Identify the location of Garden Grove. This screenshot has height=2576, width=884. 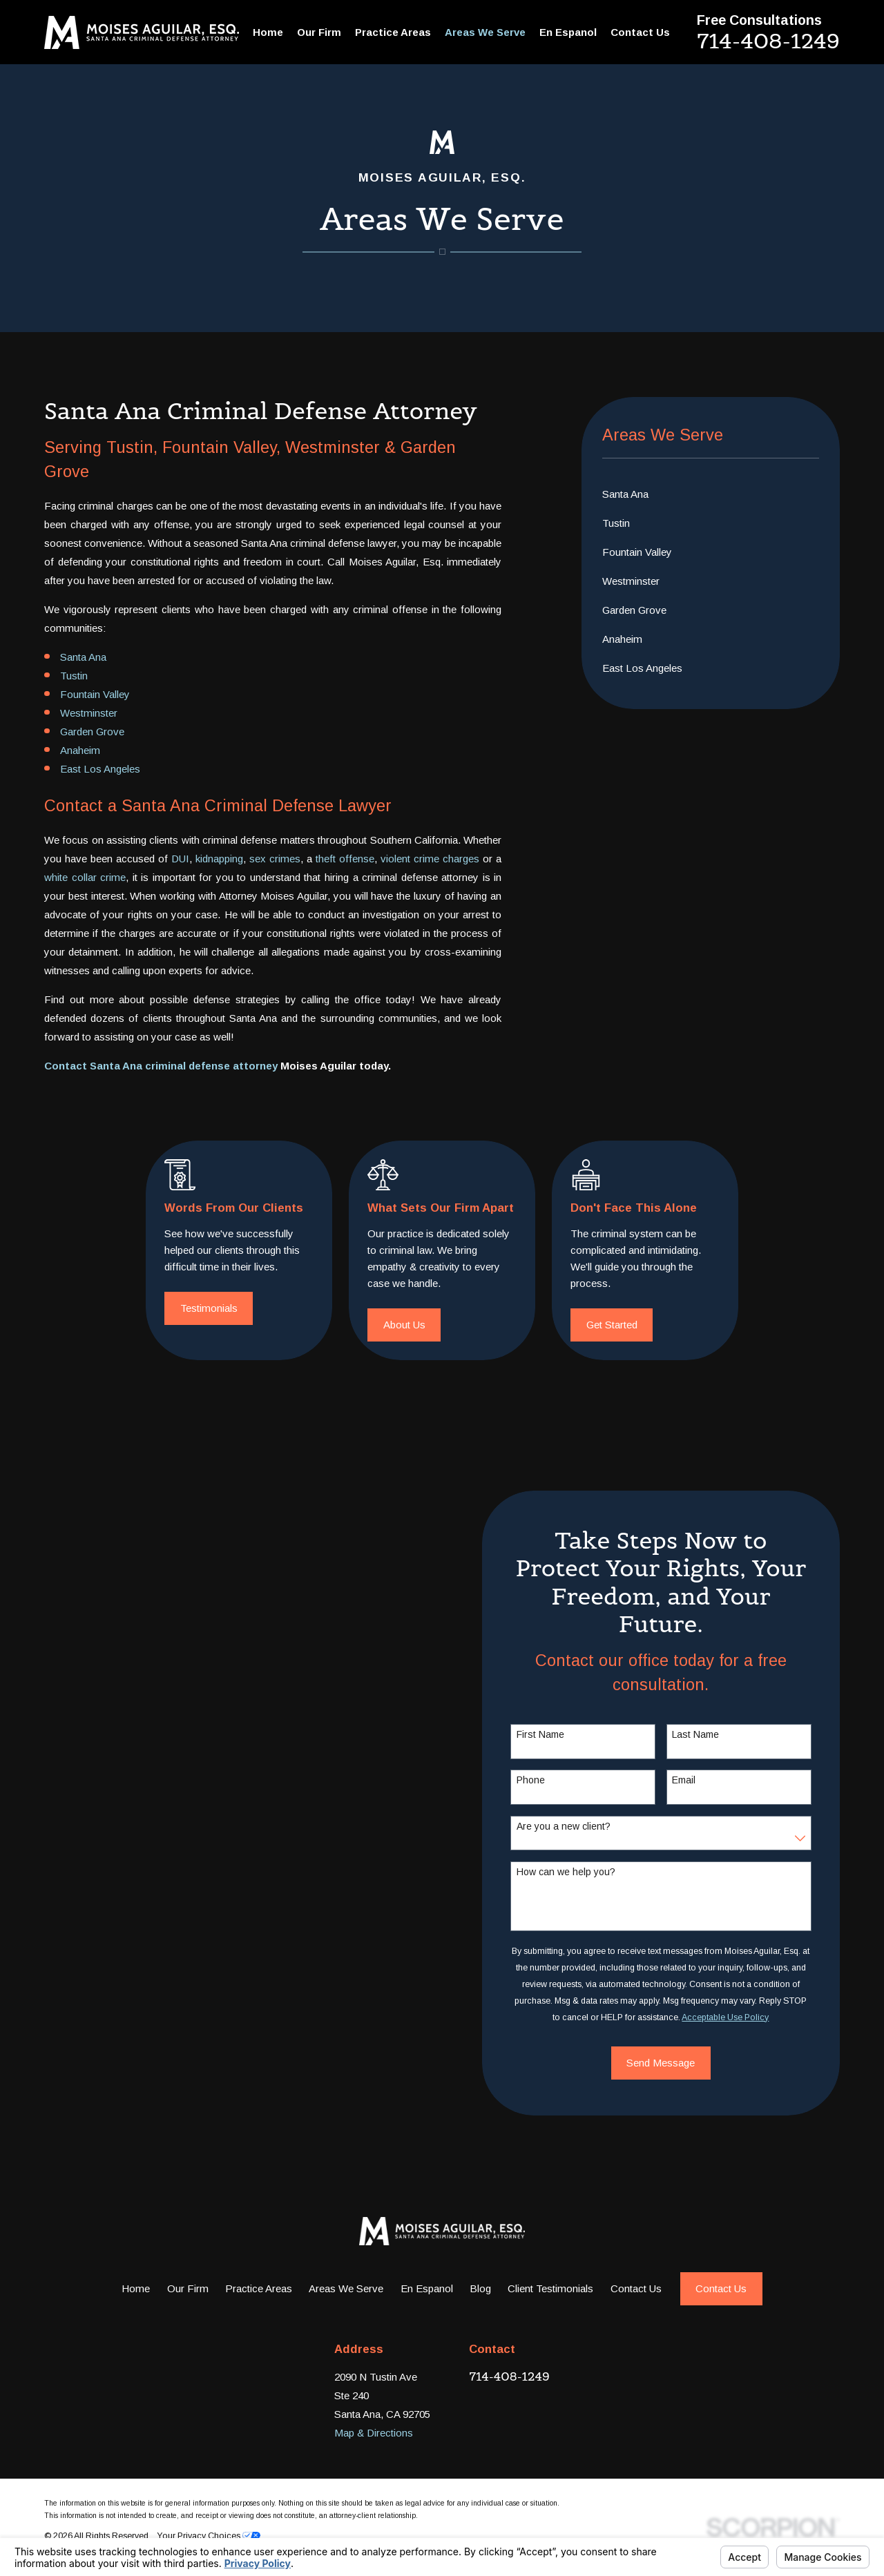
(92, 731).